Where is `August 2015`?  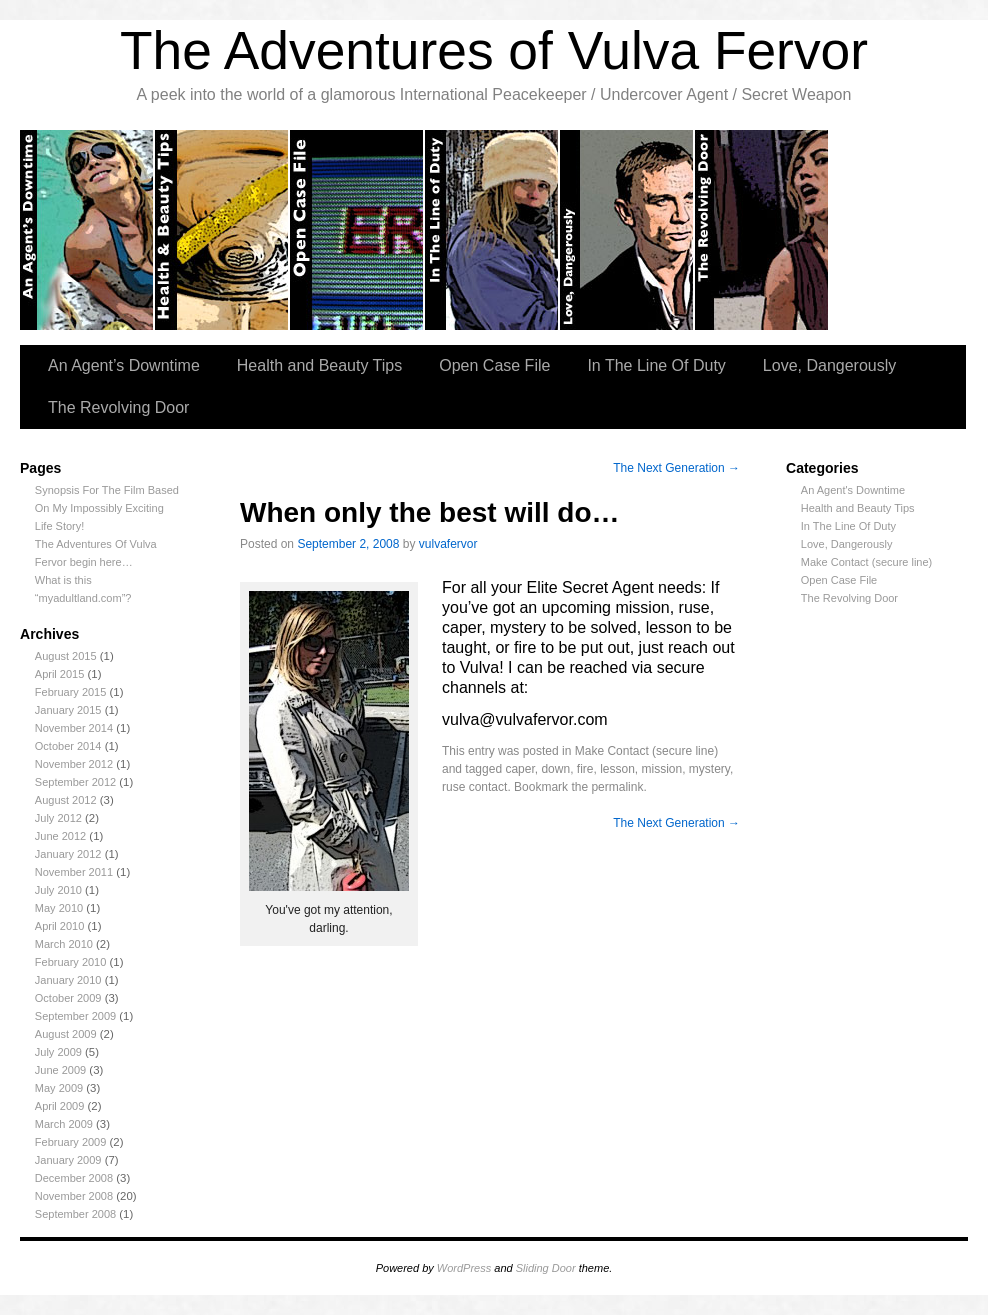 August 2015 is located at coordinates (66, 656).